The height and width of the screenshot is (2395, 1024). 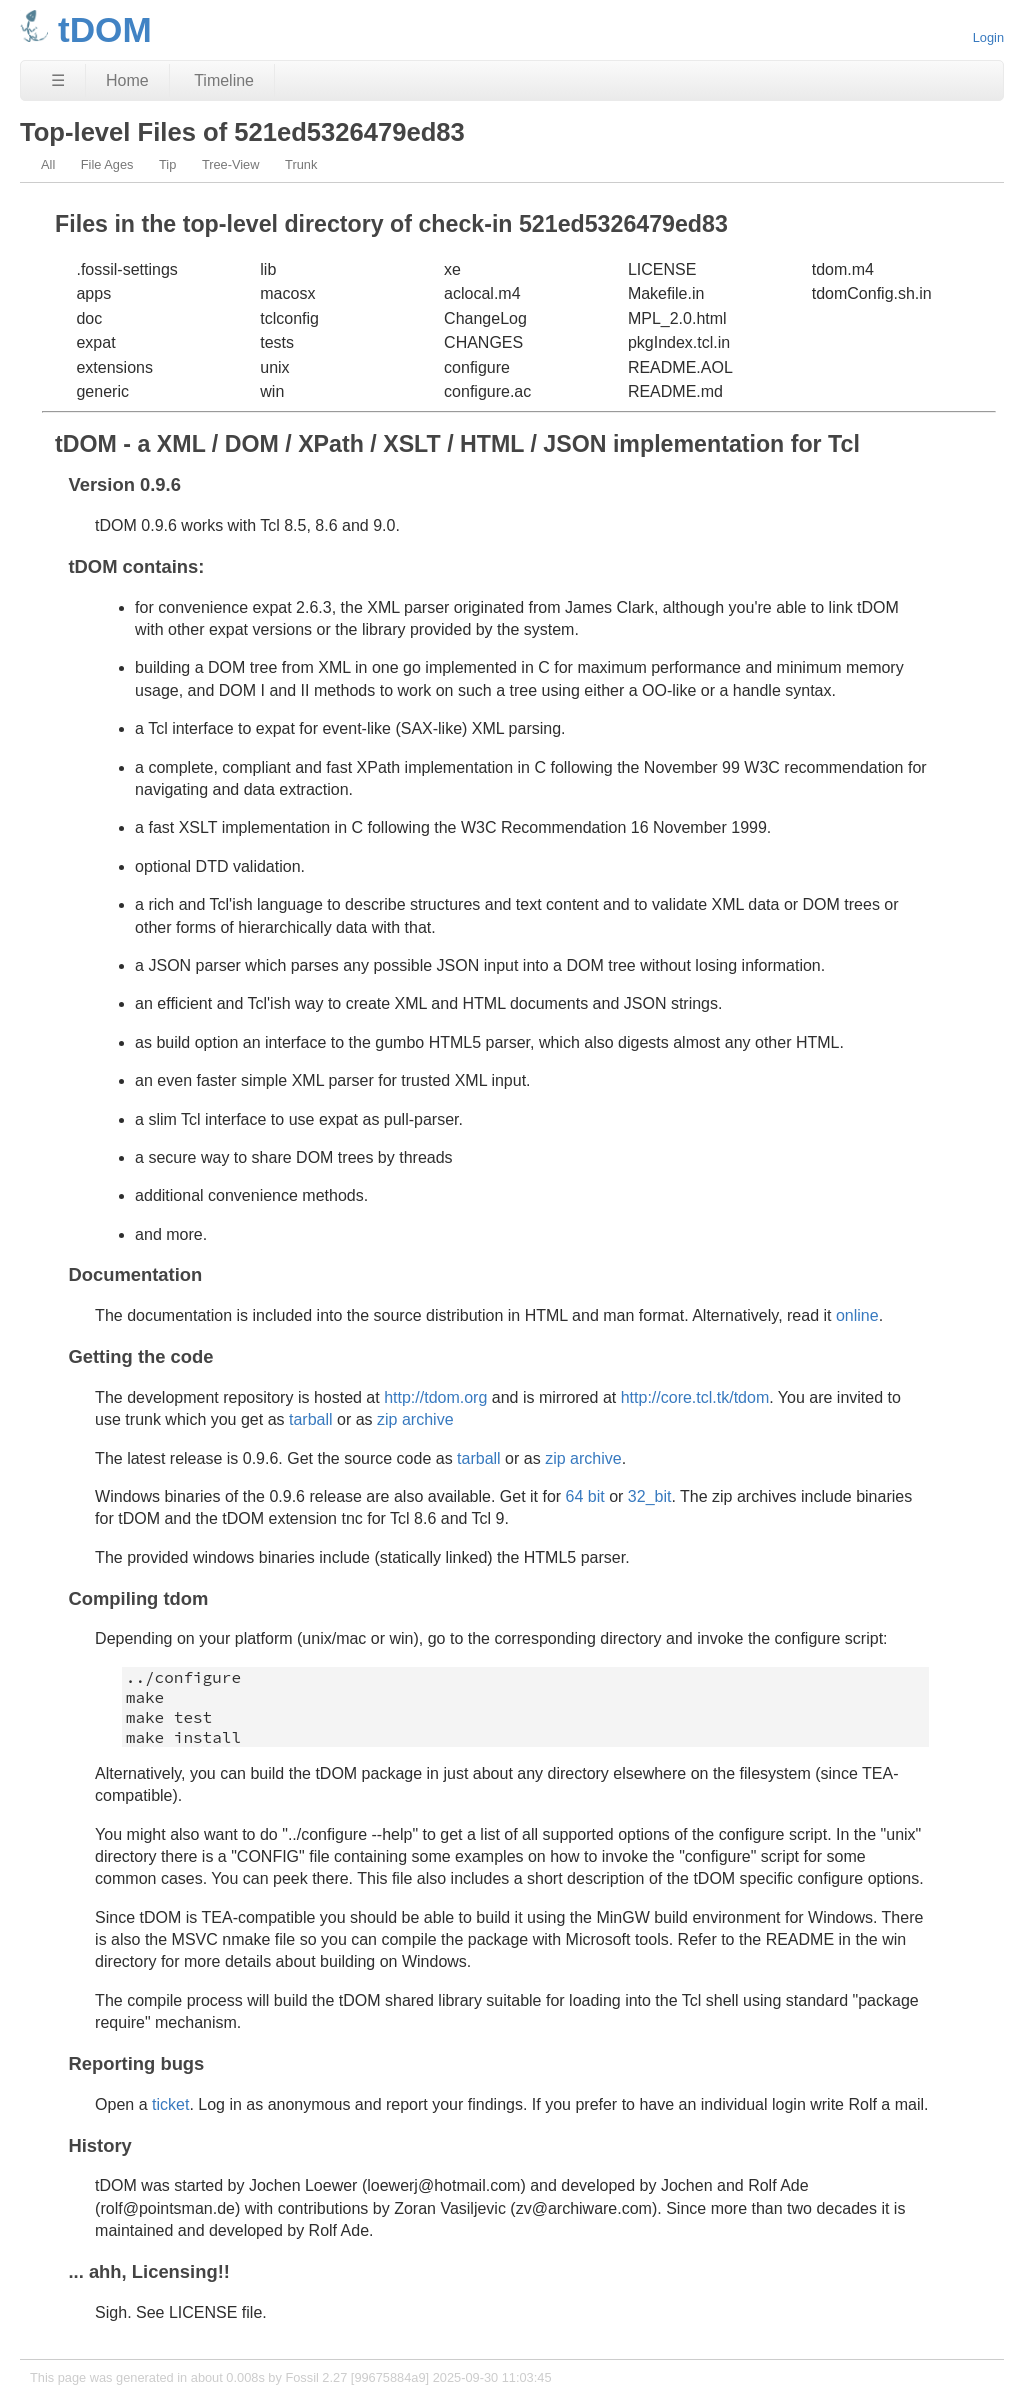 What do you see at coordinates (167, 164) in the screenshot?
I see `Tip` at bounding box center [167, 164].